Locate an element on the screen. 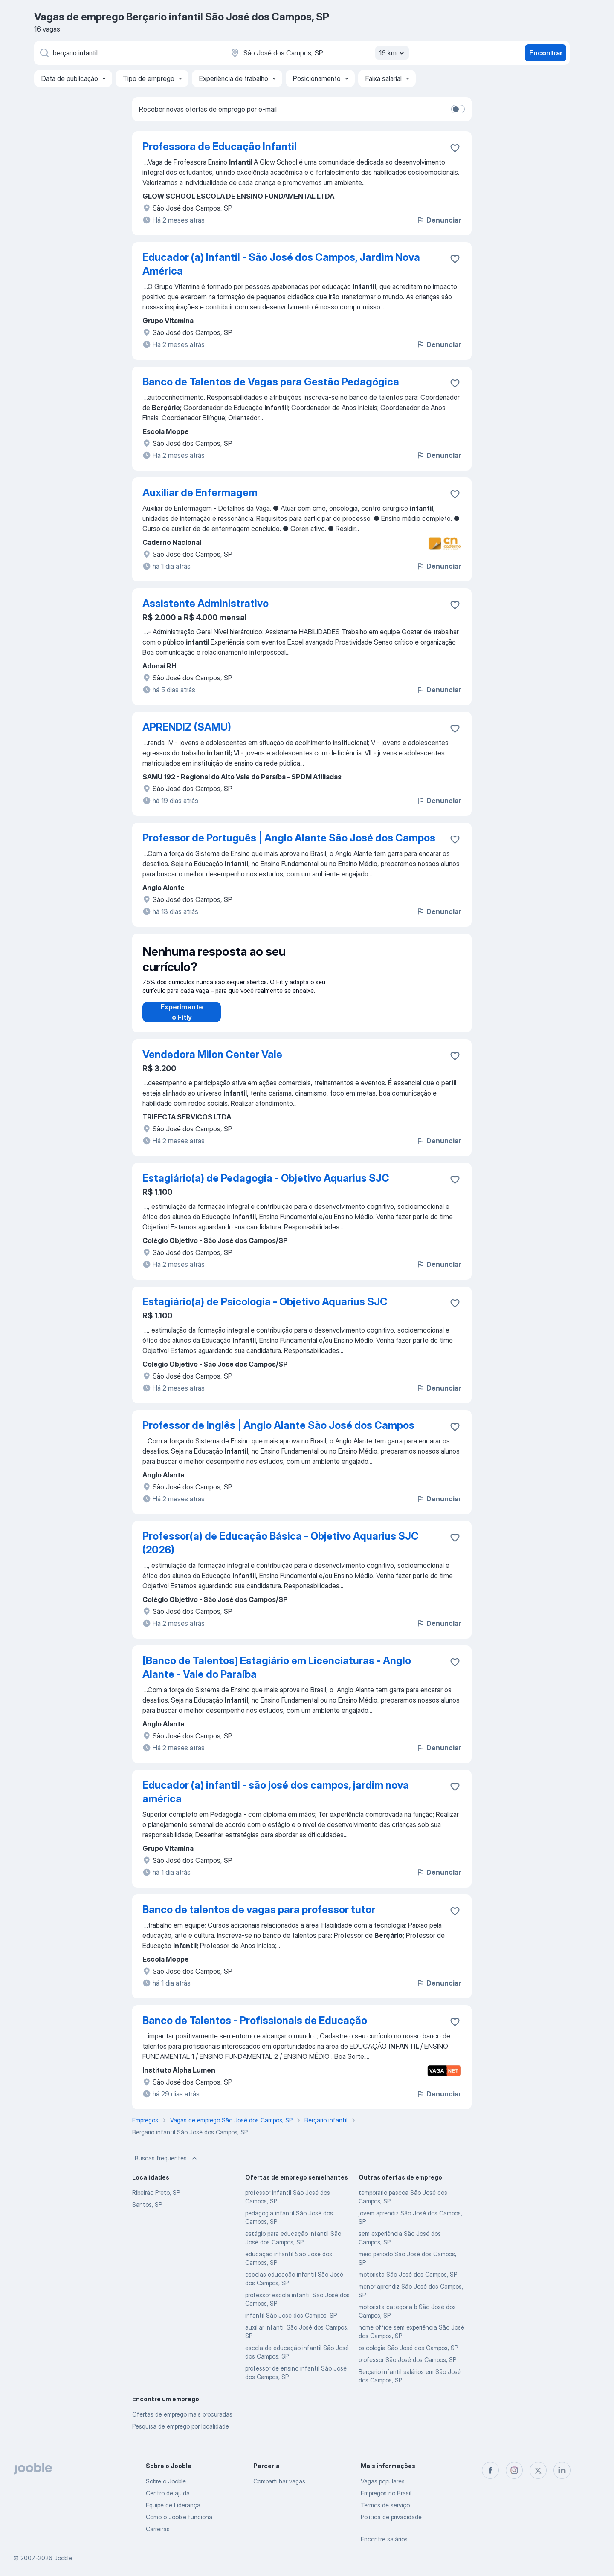 This screenshot has width=614, height=2576. professor São José dos Campos, SP is located at coordinates (407, 2368).